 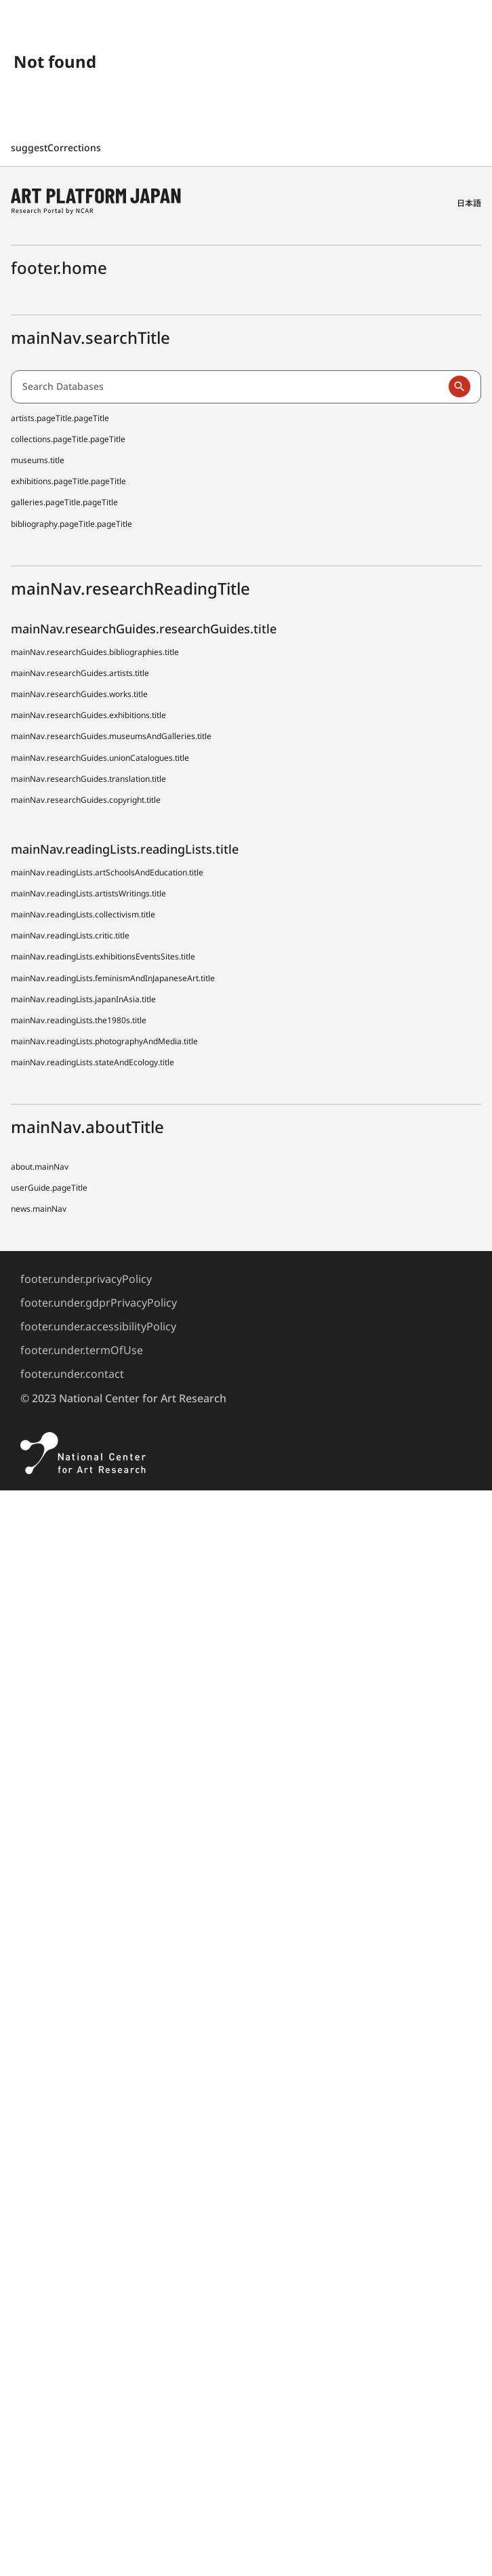 What do you see at coordinates (38, 1208) in the screenshot?
I see `news.mainNav` at bounding box center [38, 1208].